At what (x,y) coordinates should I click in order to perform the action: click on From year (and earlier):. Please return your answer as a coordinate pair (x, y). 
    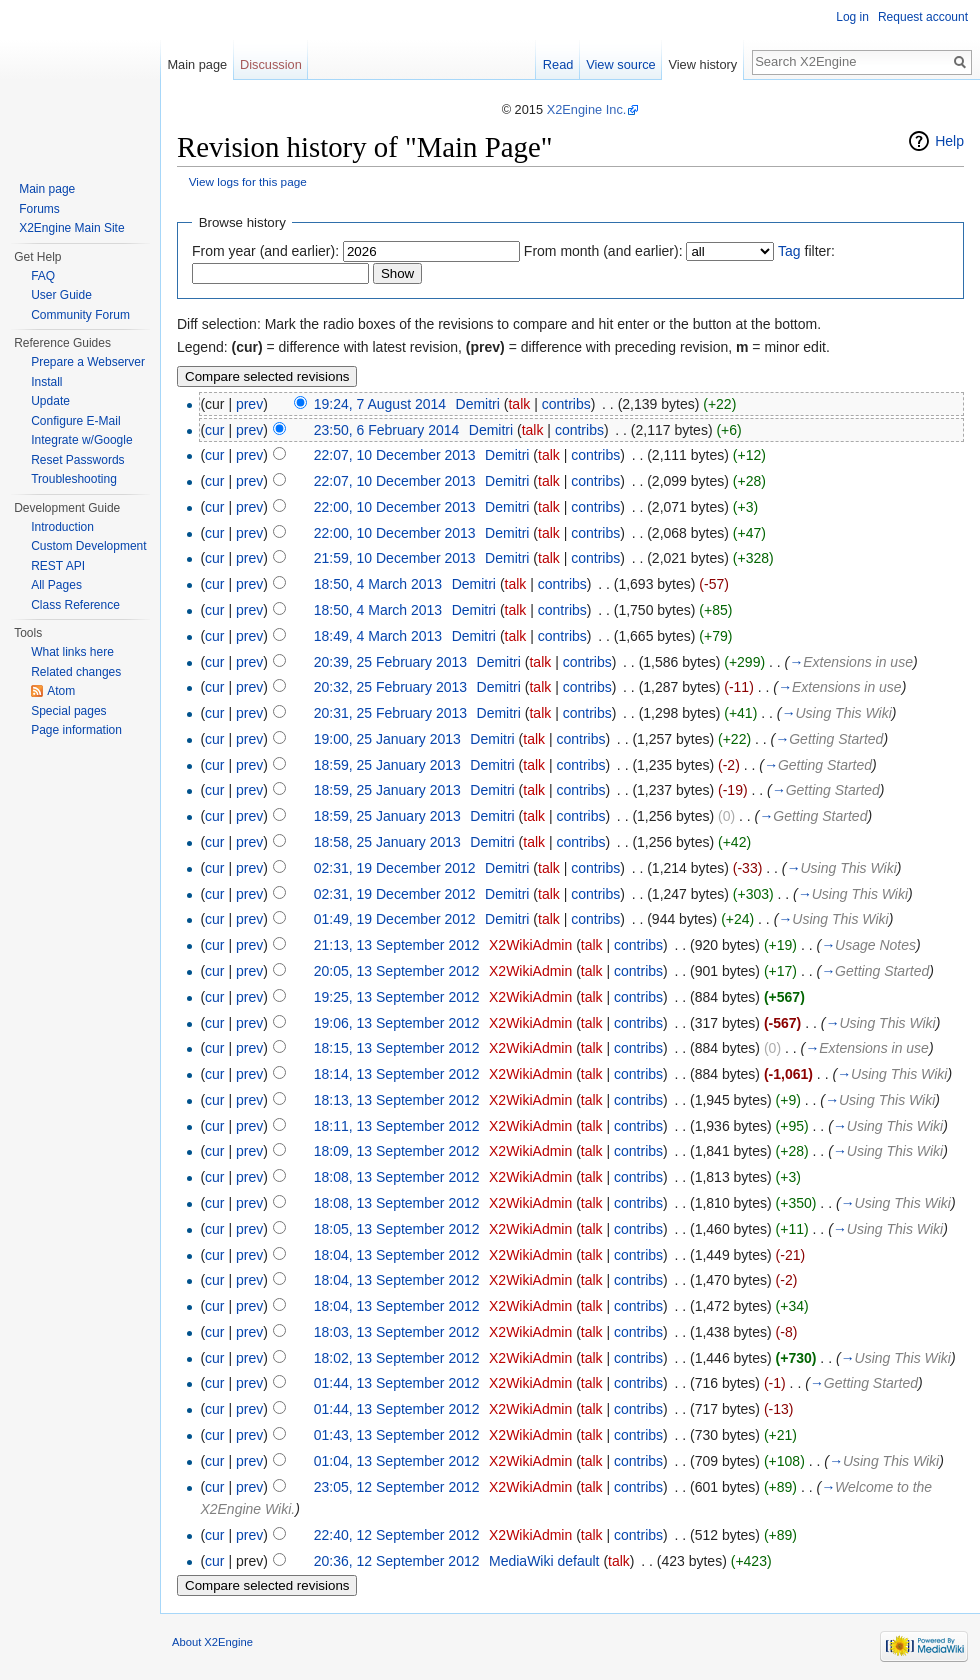
    Looking at the image, I should click on (265, 251).